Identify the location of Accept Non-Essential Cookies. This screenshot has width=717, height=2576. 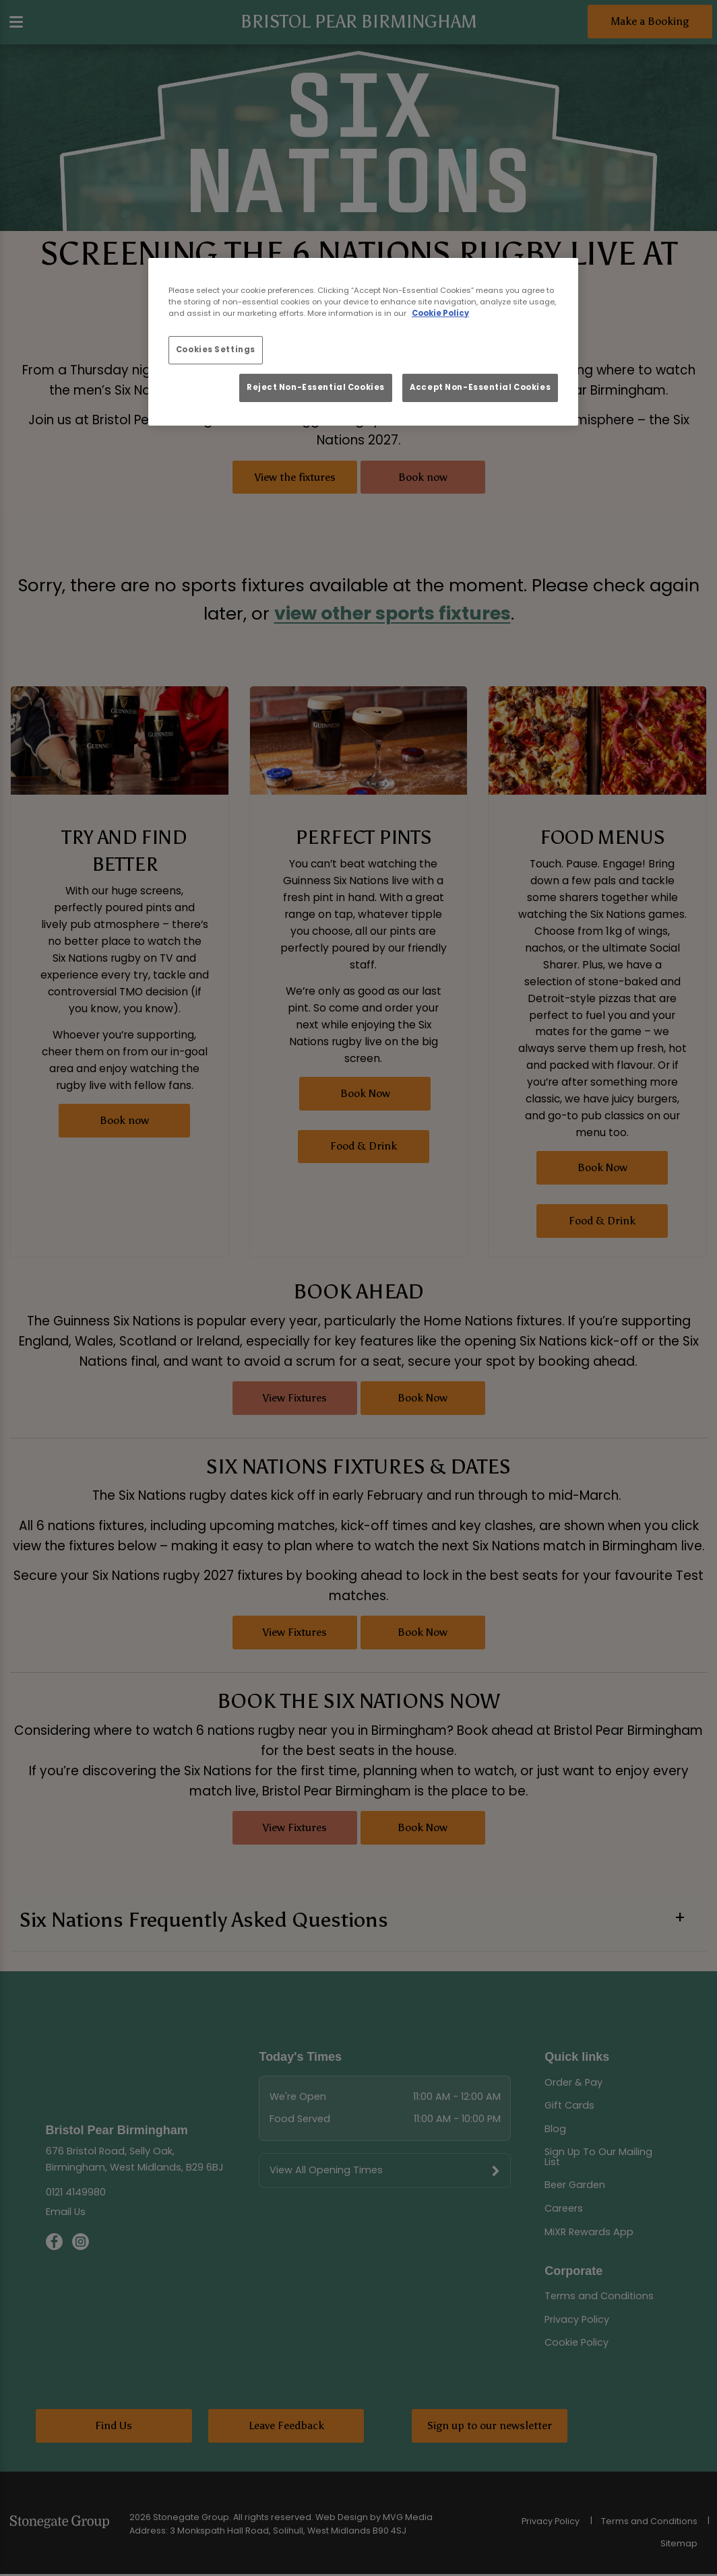
(480, 387).